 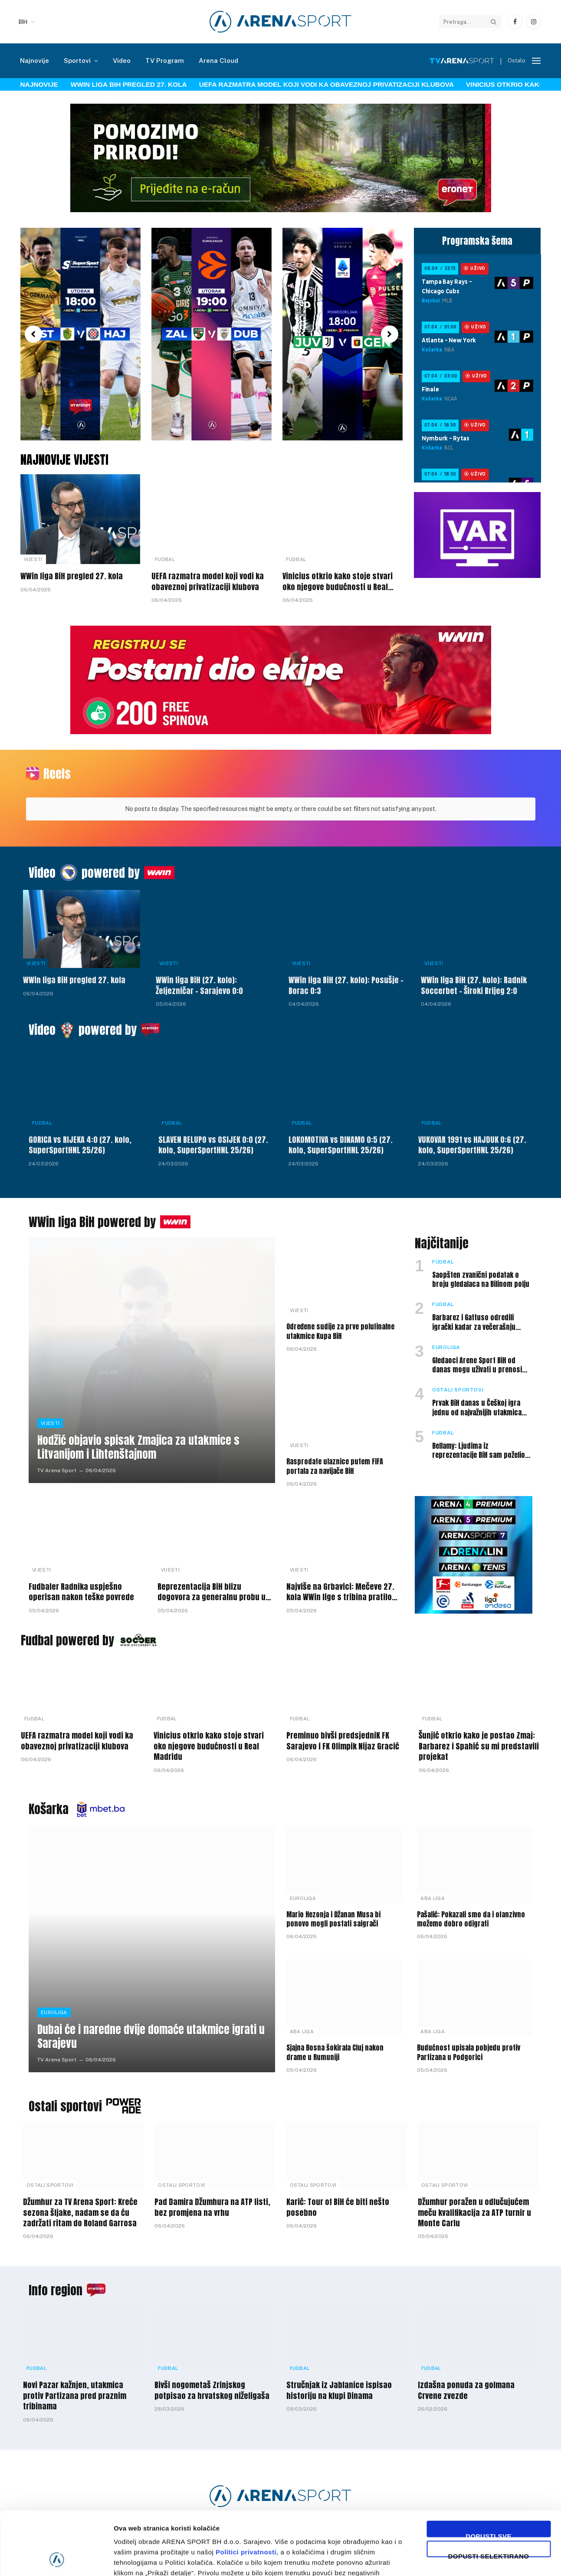 I want to click on Gledaoci Arene Sport BiH od danas mogu uživati u prenosima mečeva Eurolige, so click(x=481, y=1365).